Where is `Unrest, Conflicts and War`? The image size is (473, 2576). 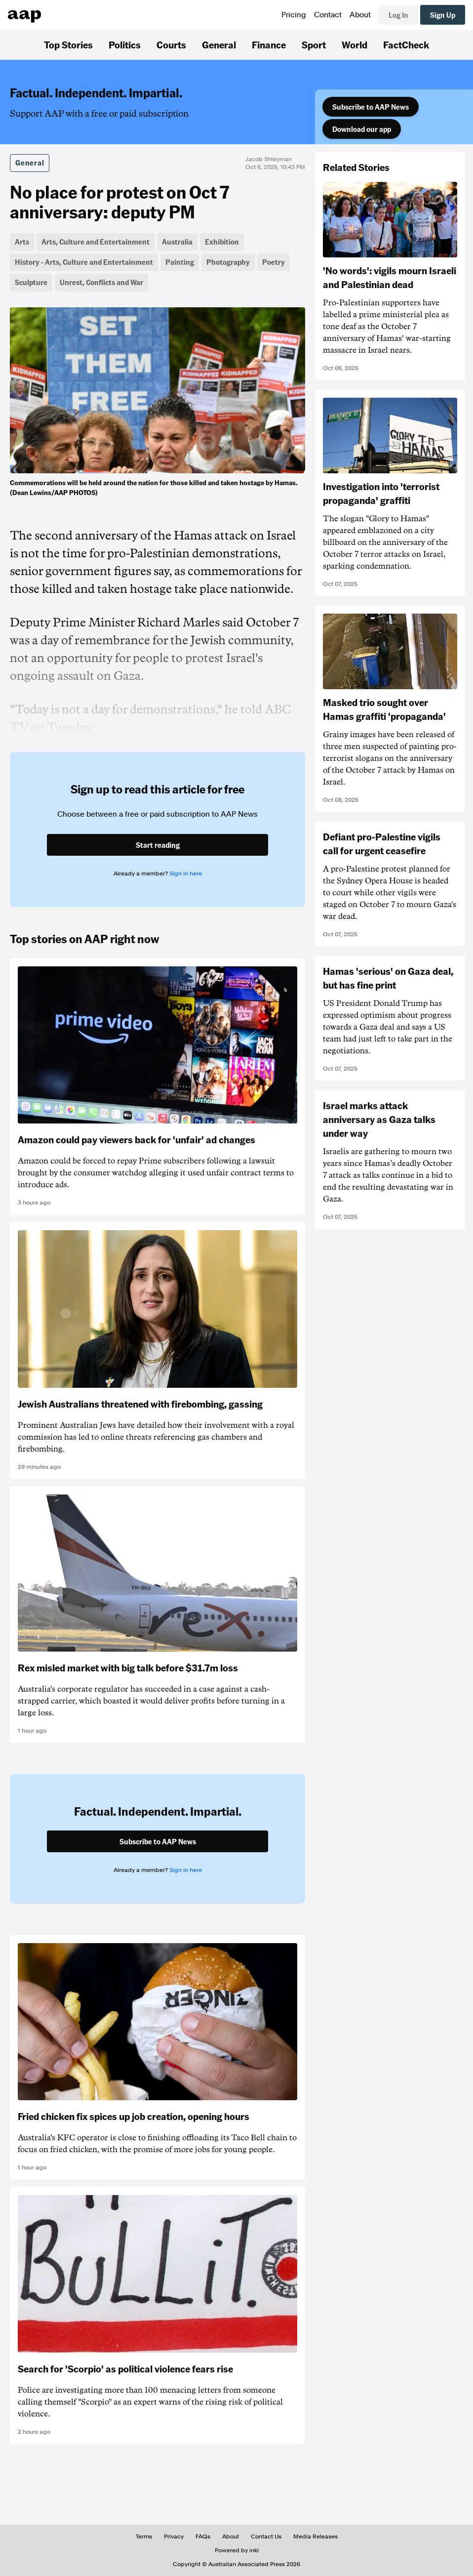
Unrest, Conflicts and War is located at coordinates (101, 282).